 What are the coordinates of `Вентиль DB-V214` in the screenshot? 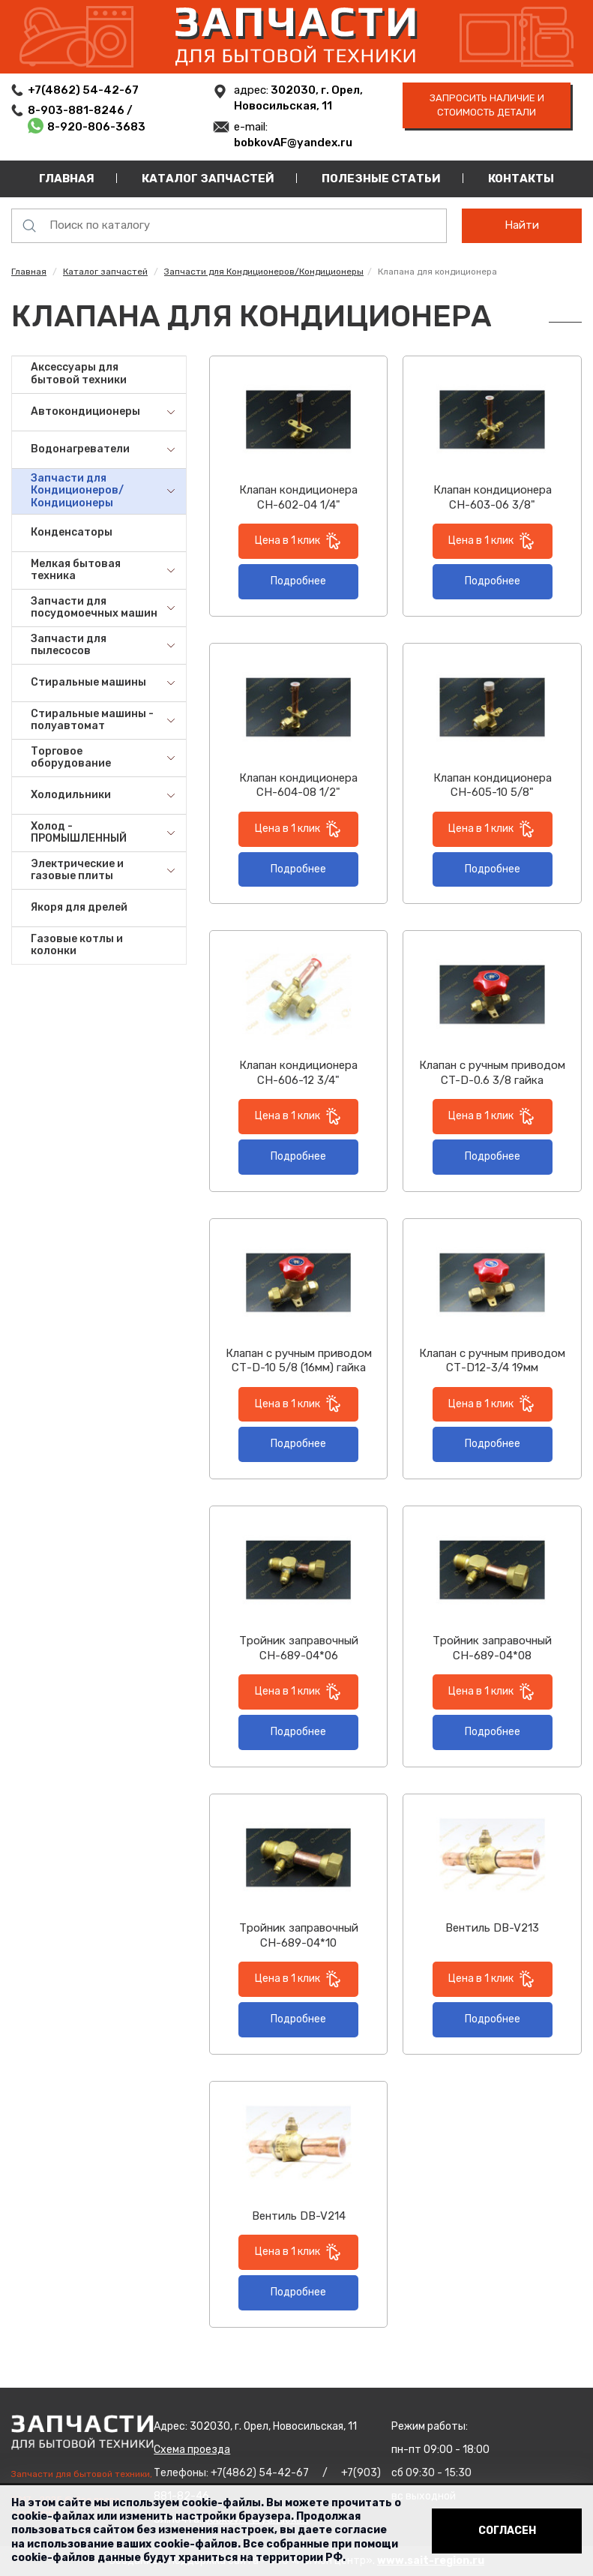 It's located at (299, 2216).